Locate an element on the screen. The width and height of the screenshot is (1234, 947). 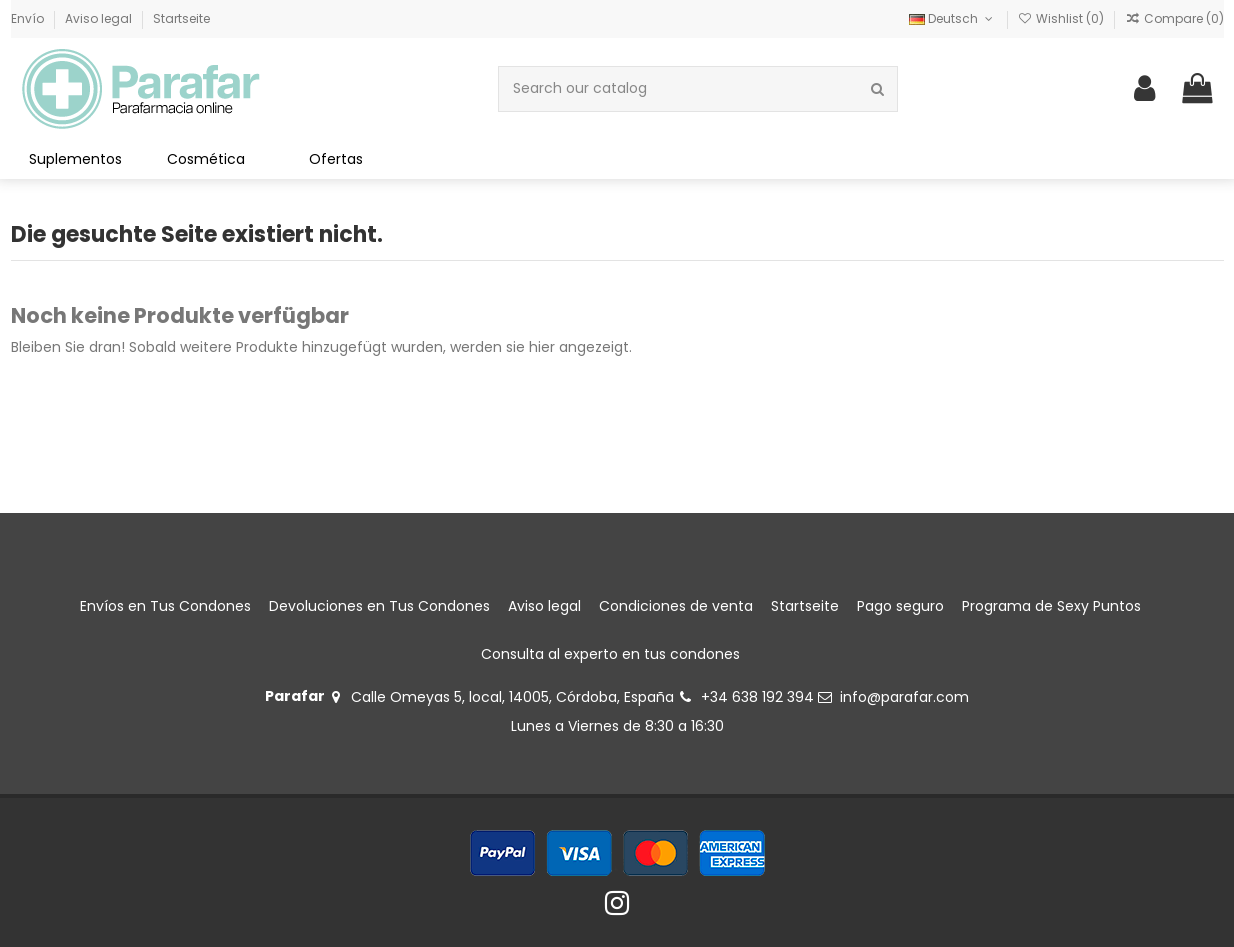
Startseite is located at coordinates (181, 18).